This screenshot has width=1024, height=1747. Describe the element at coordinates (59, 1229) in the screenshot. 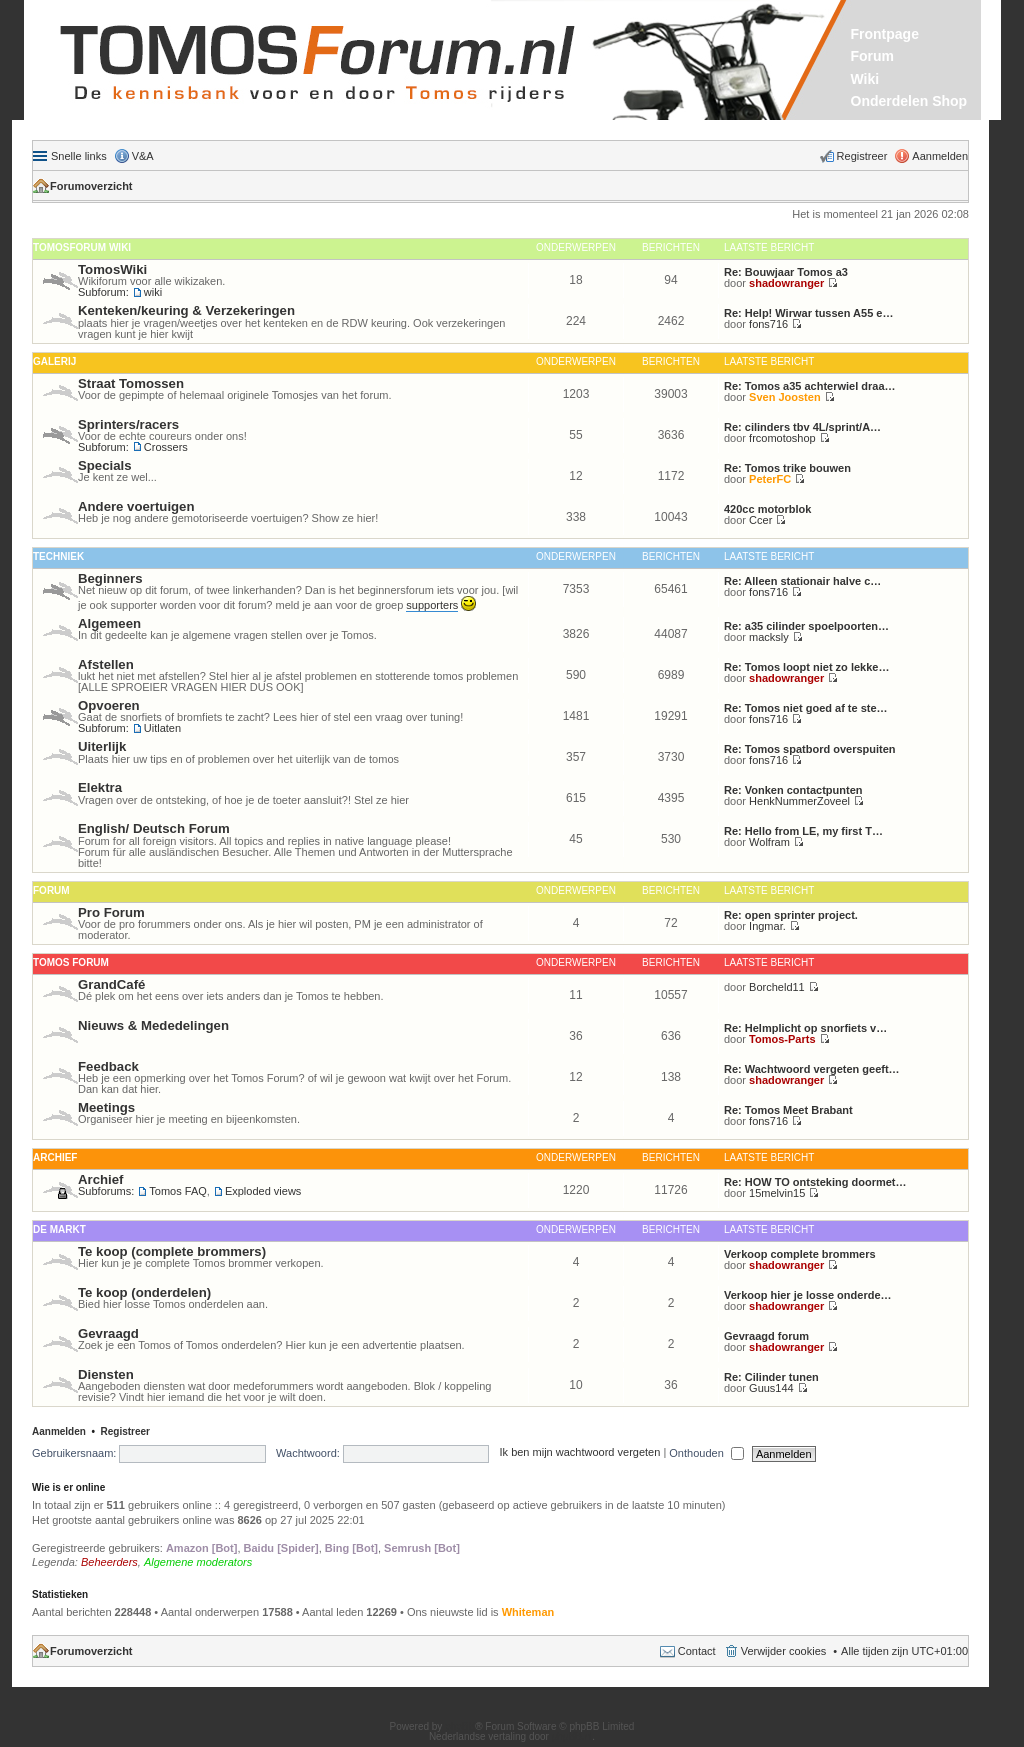

I see `De Markt` at that location.